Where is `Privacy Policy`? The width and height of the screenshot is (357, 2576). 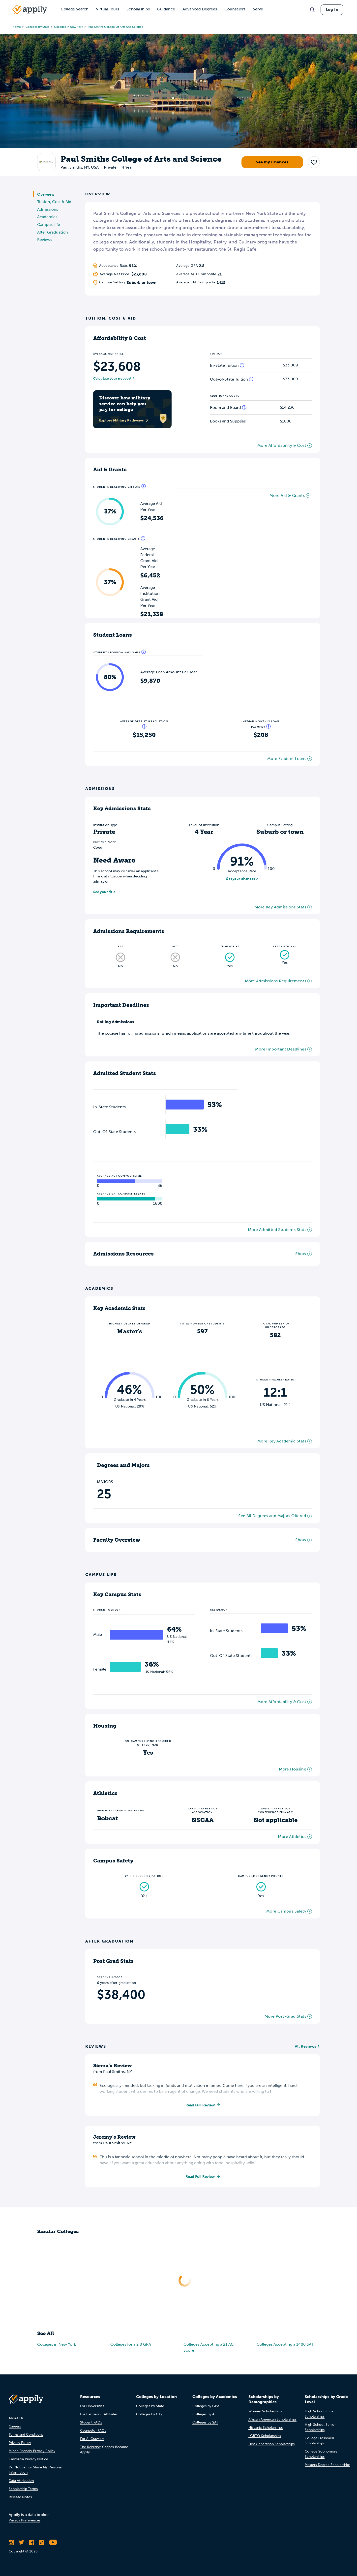 Privacy Policy is located at coordinates (20, 2444).